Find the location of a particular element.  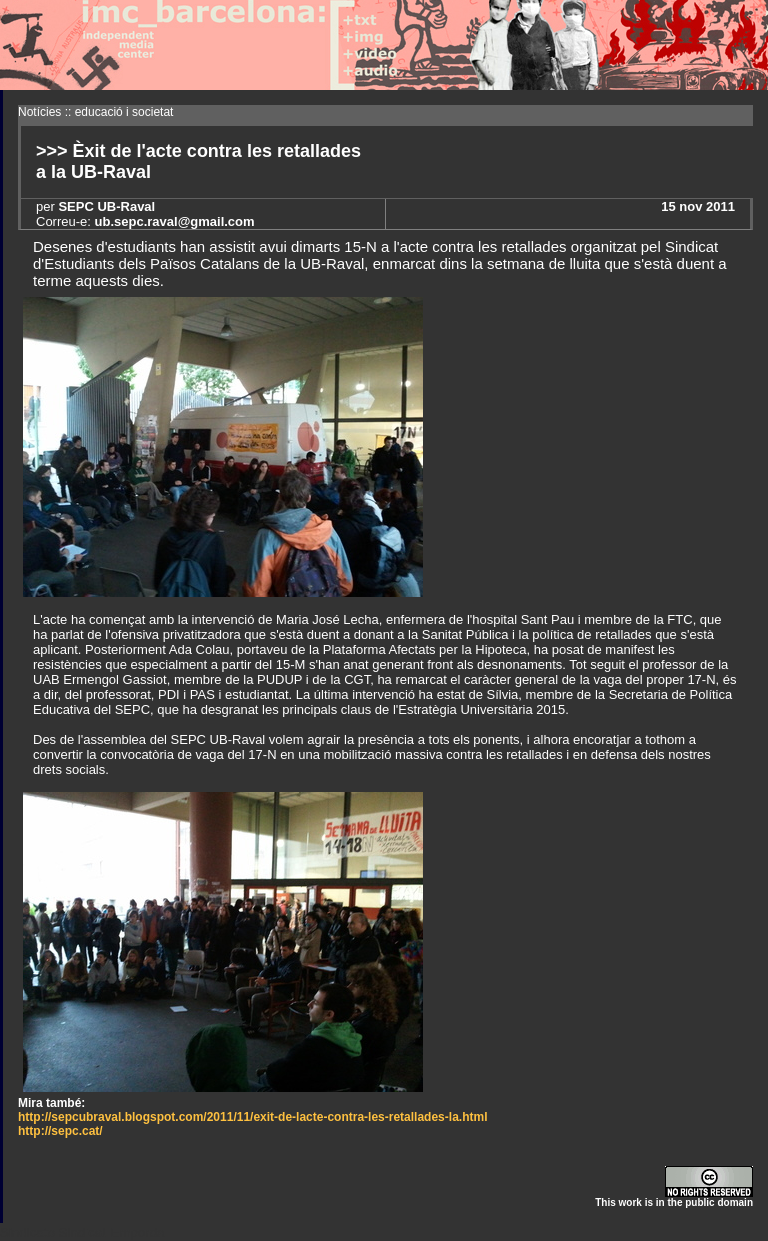

http://sepc.cat/ is located at coordinates (60, 1131).